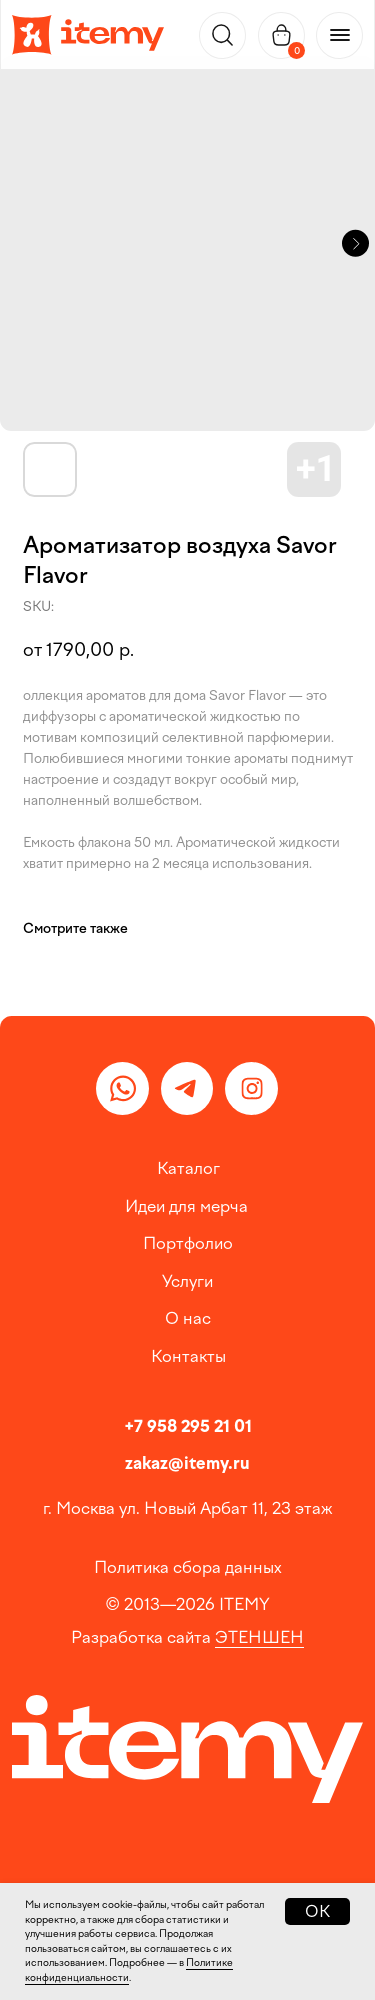  What do you see at coordinates (188, 1168) in the screenshot?
I see `Каталог` at bounding box center [188, 1168].